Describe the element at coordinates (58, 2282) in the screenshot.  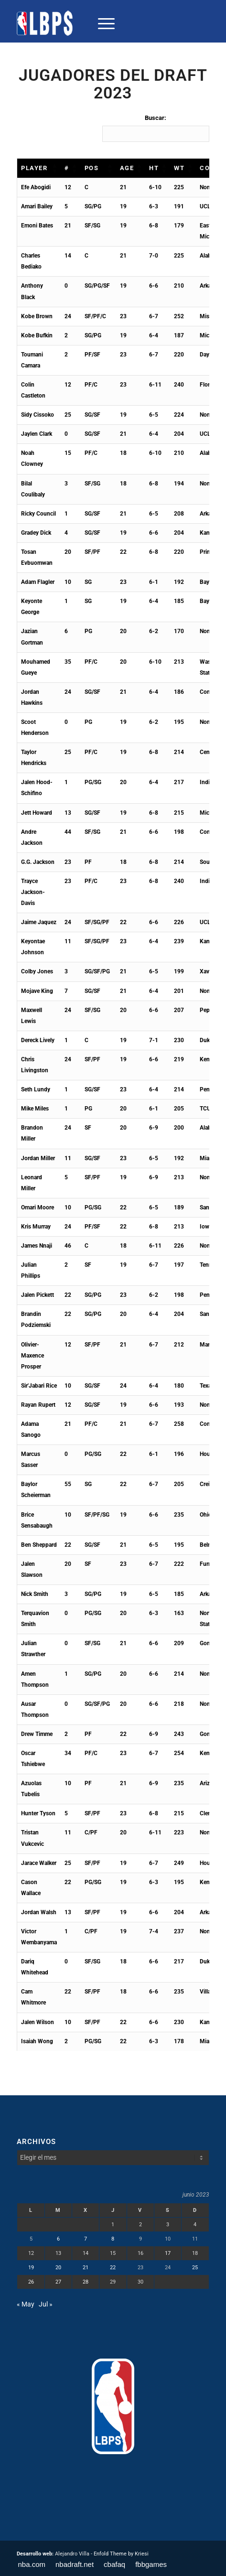
I see `27 [Entradas publicadas el 27 de June de 2023]` at that location.